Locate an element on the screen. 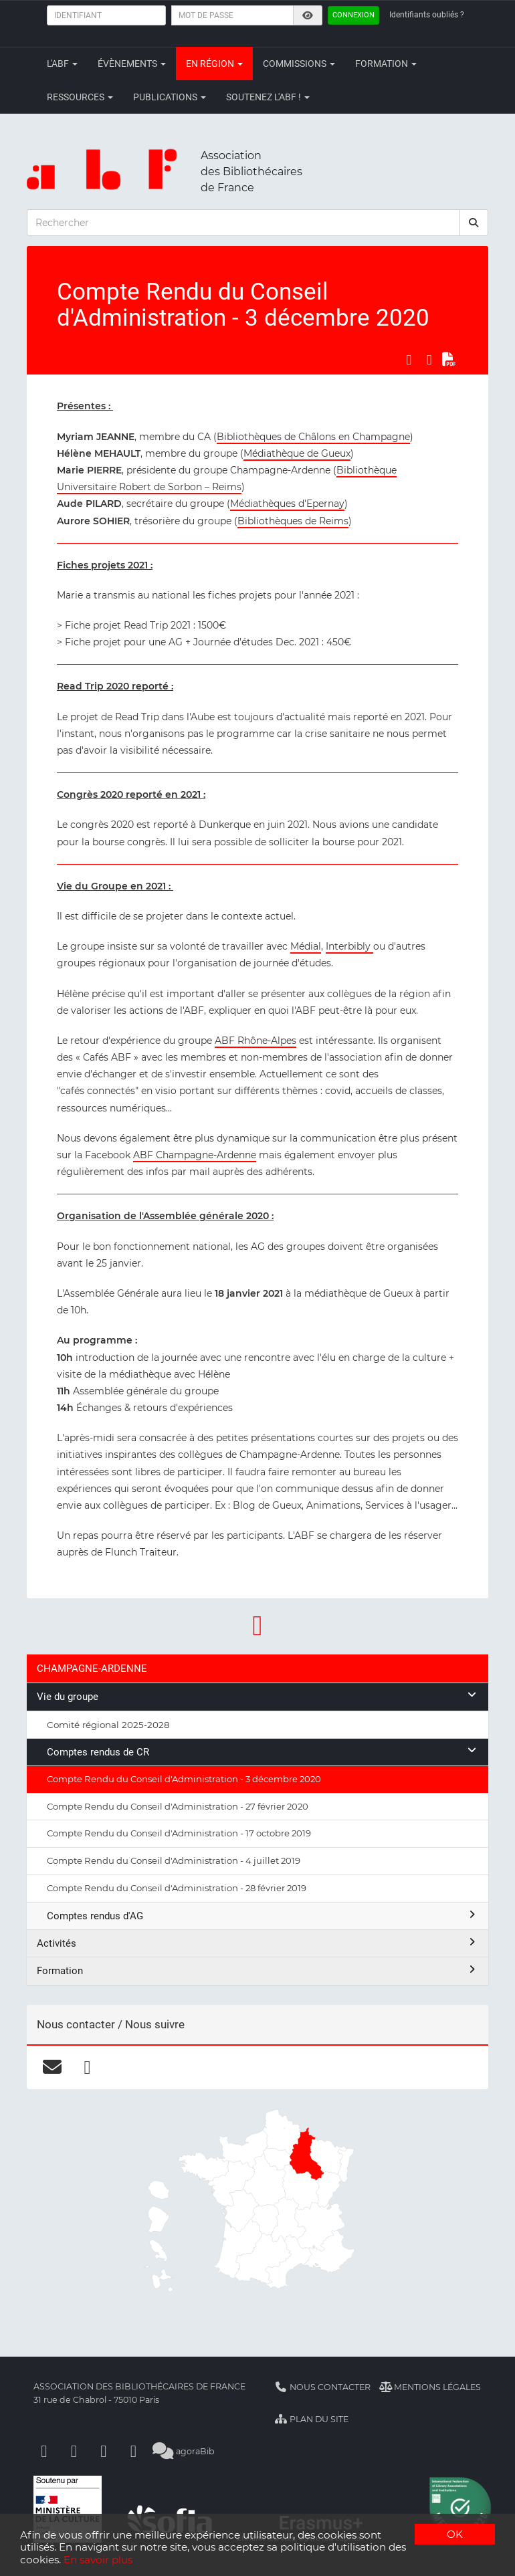 This screenshot has width=515, height=2576. Compte Rendu du Conseil d'Administration - 27 février 2020 is located at coordinates (177, 1806).